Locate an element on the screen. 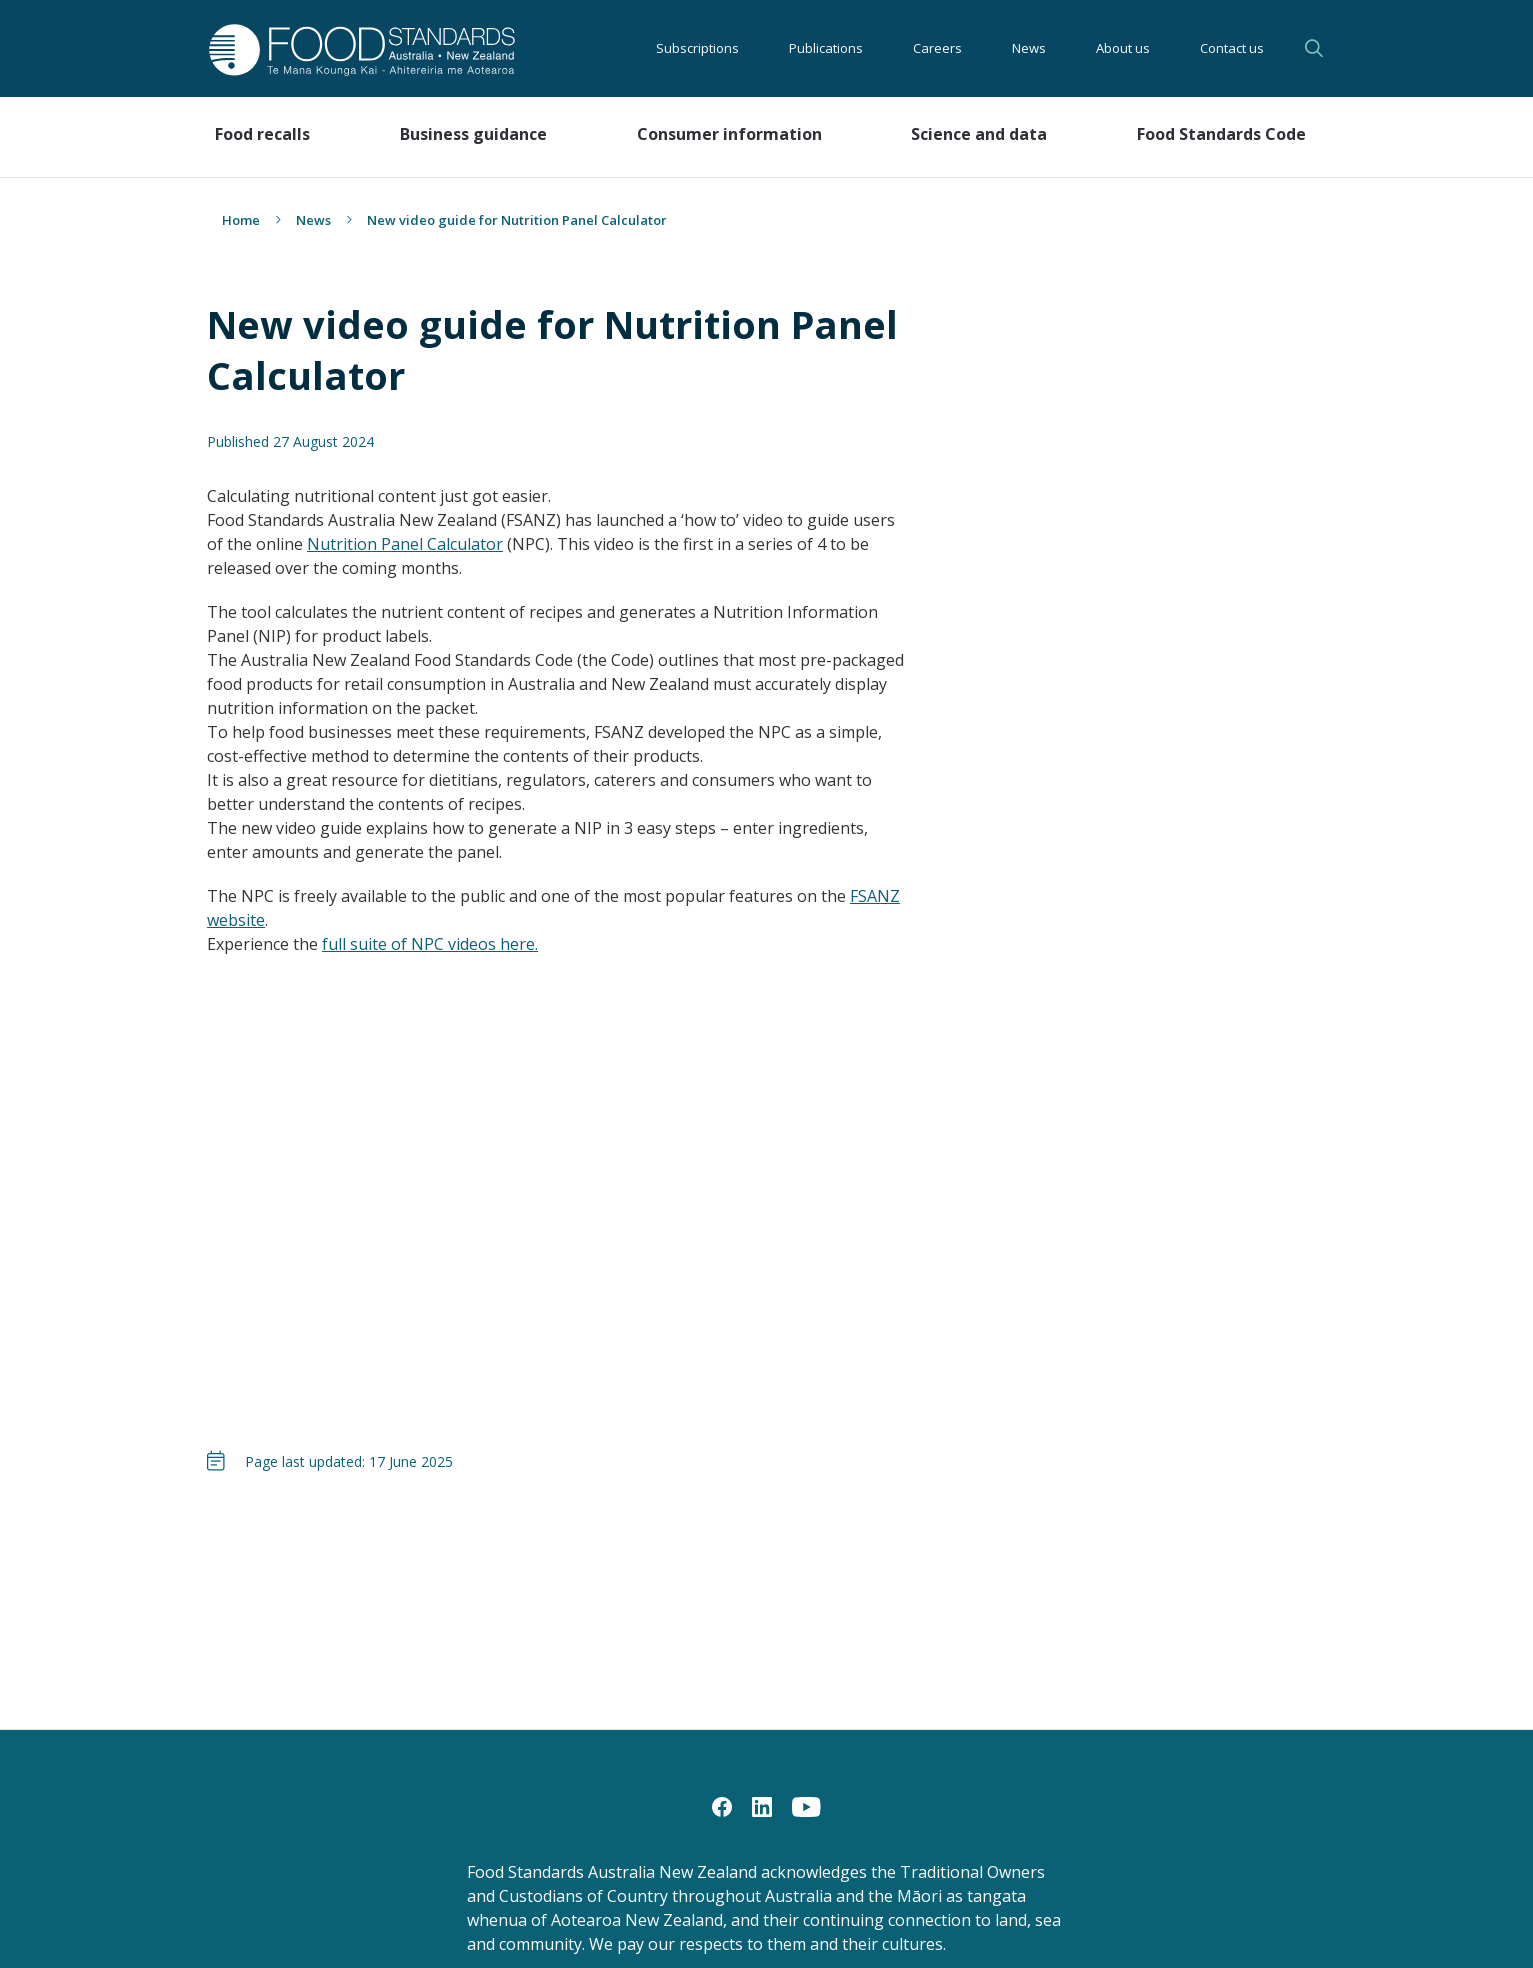  [YouTube] is located at coordinates (806, 1806).